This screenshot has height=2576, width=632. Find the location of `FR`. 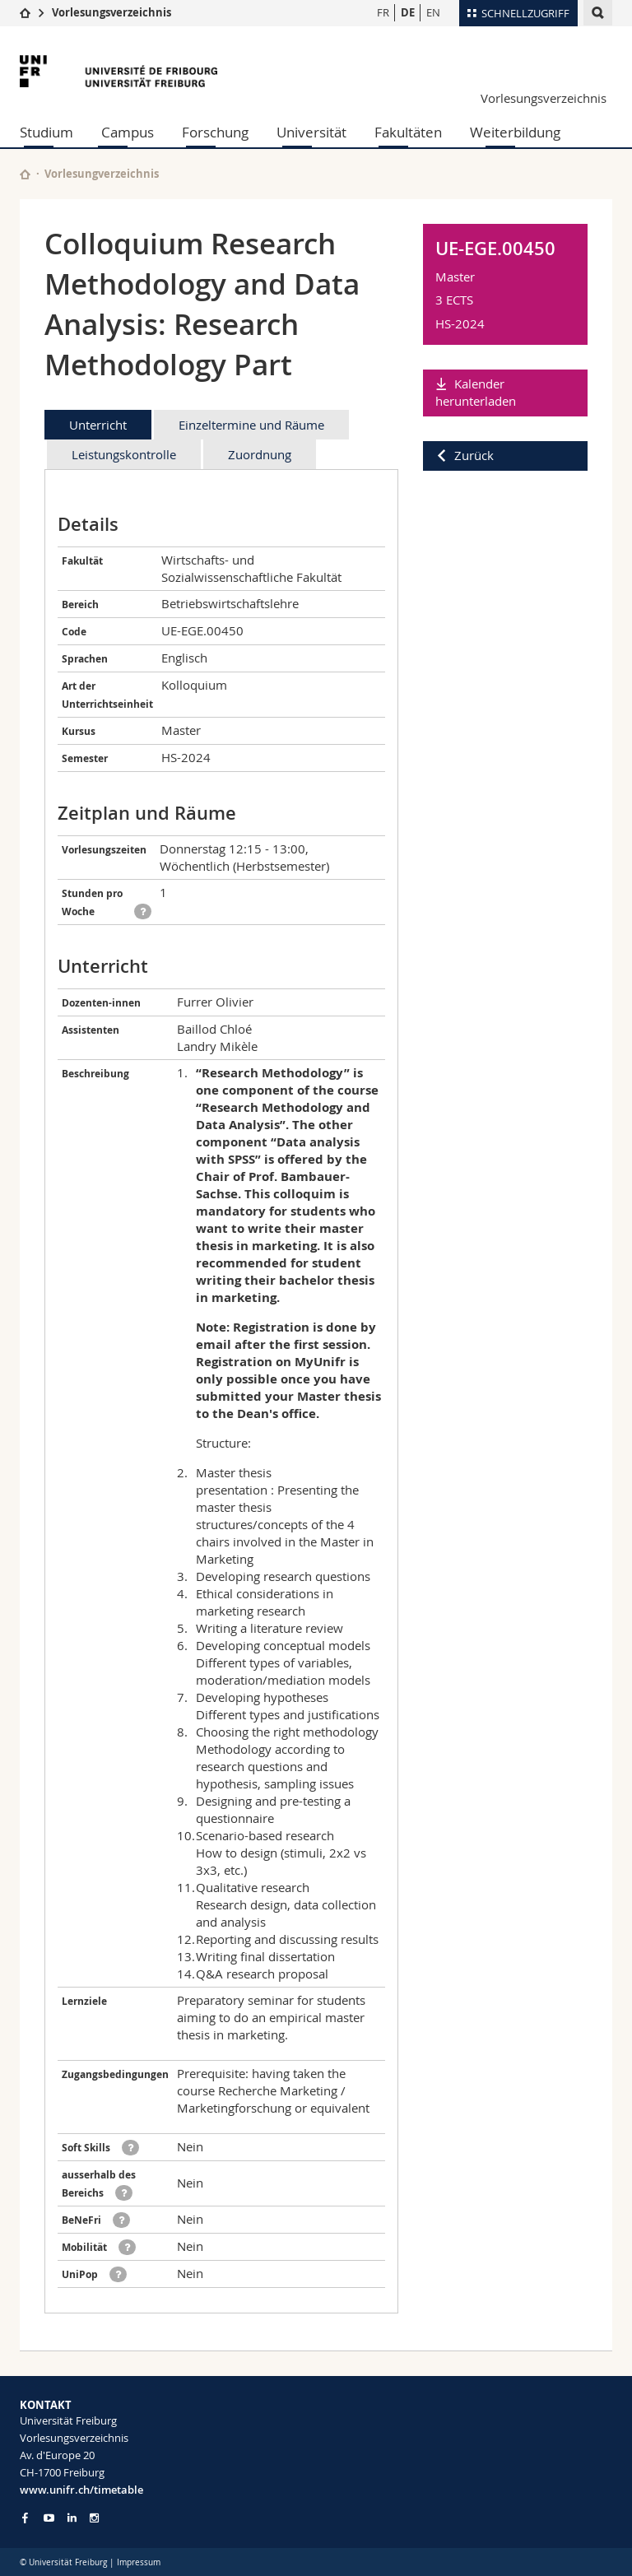

FR is located at coordinates (383, 12).